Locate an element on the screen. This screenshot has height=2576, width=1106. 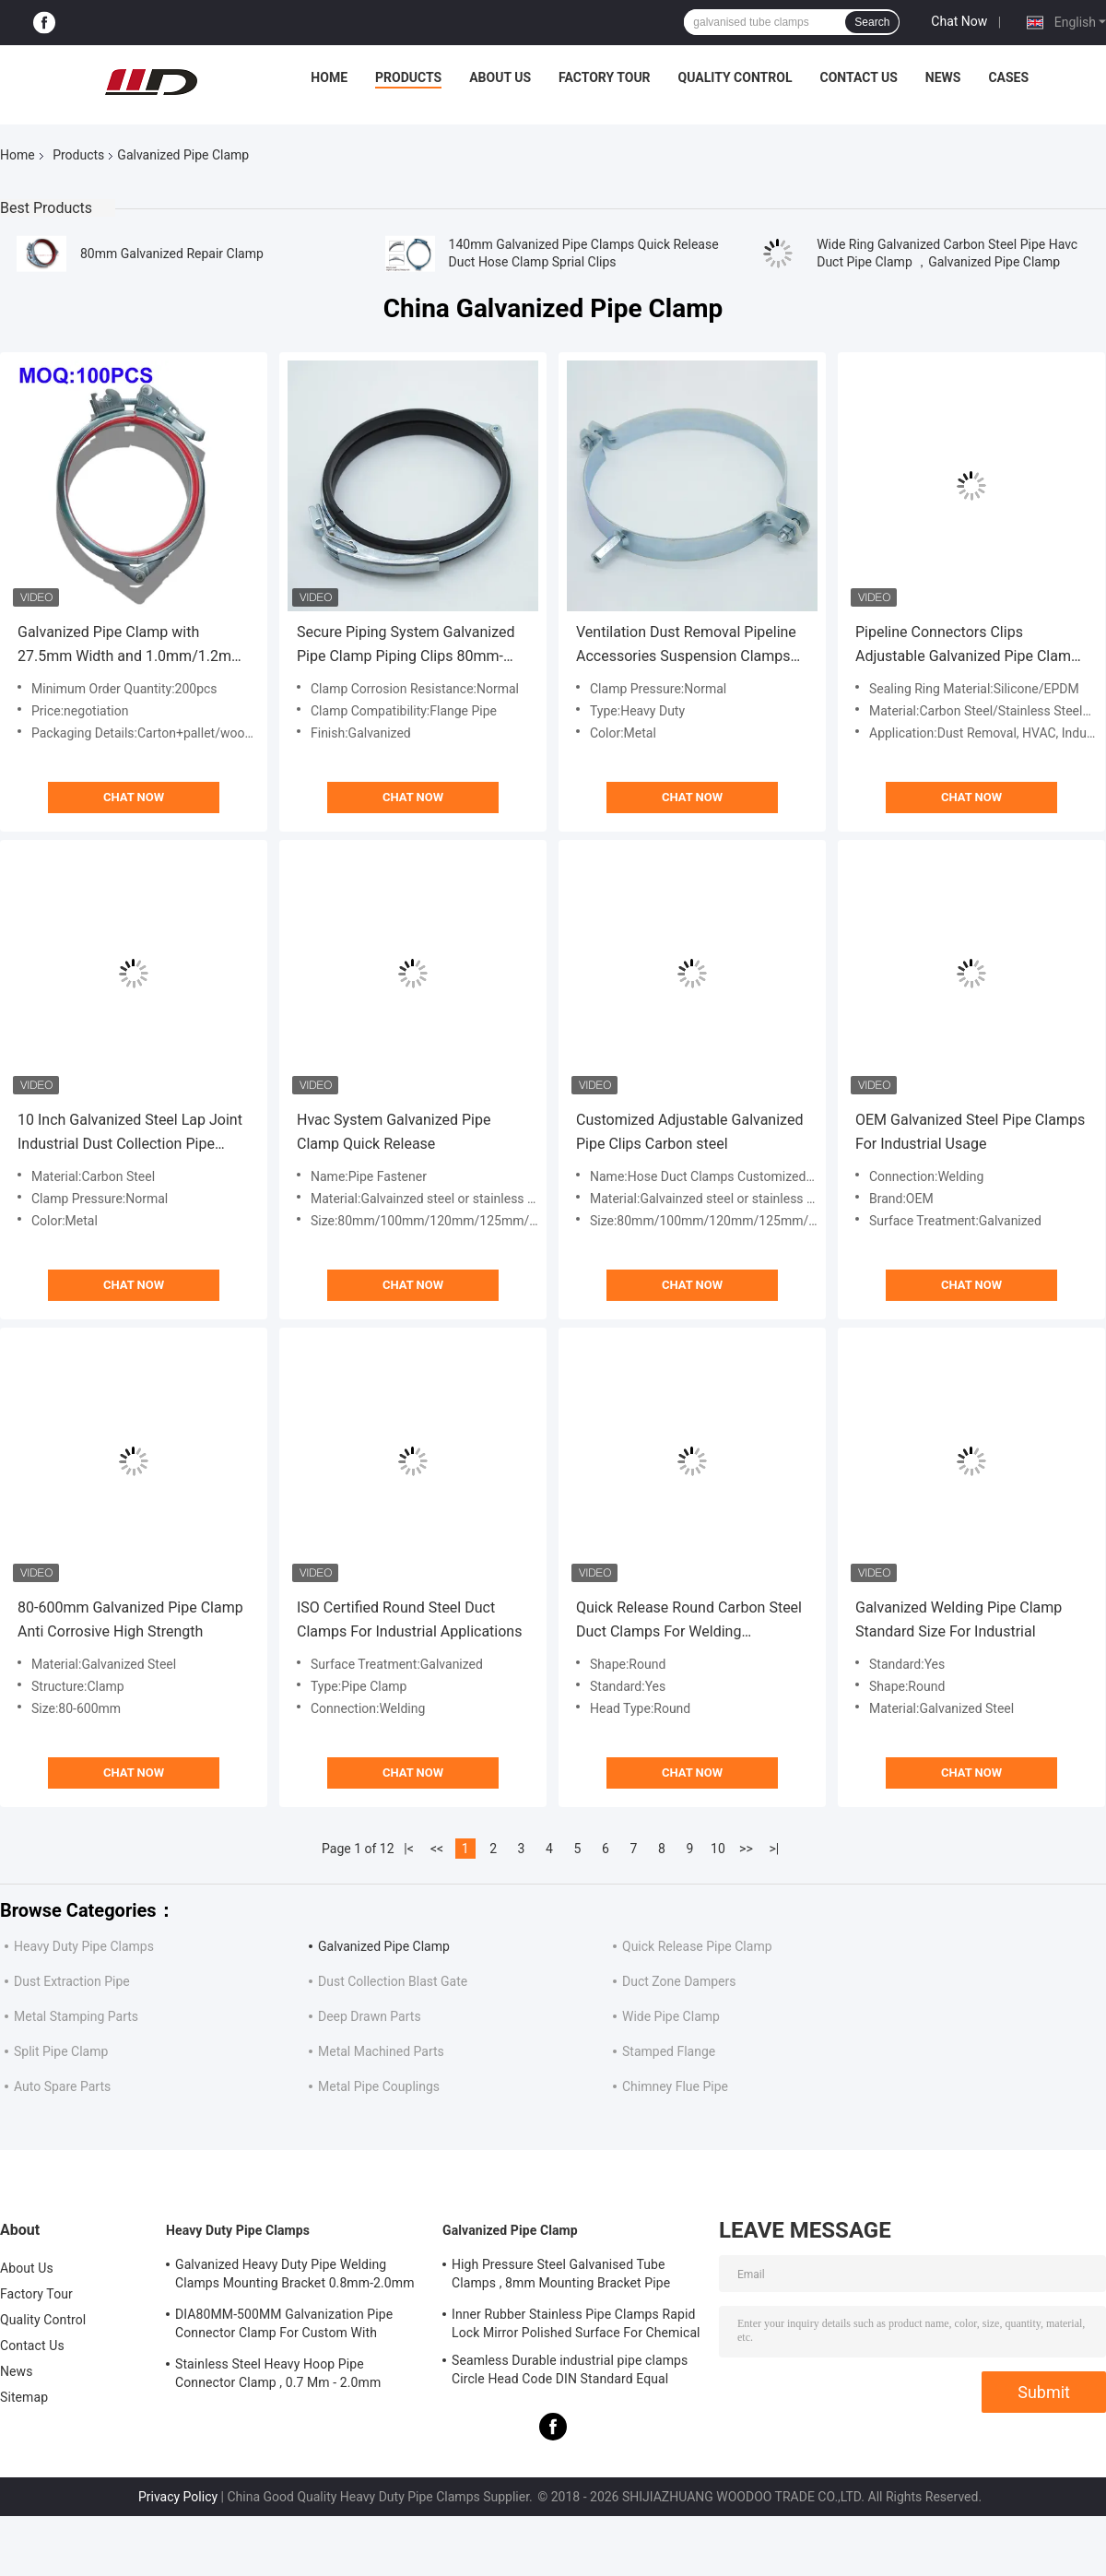
Ventilation Dust Removal Pipeline Accessories Suspension Clamps Support Pipe Clamps is located at coordinates (686, 645).